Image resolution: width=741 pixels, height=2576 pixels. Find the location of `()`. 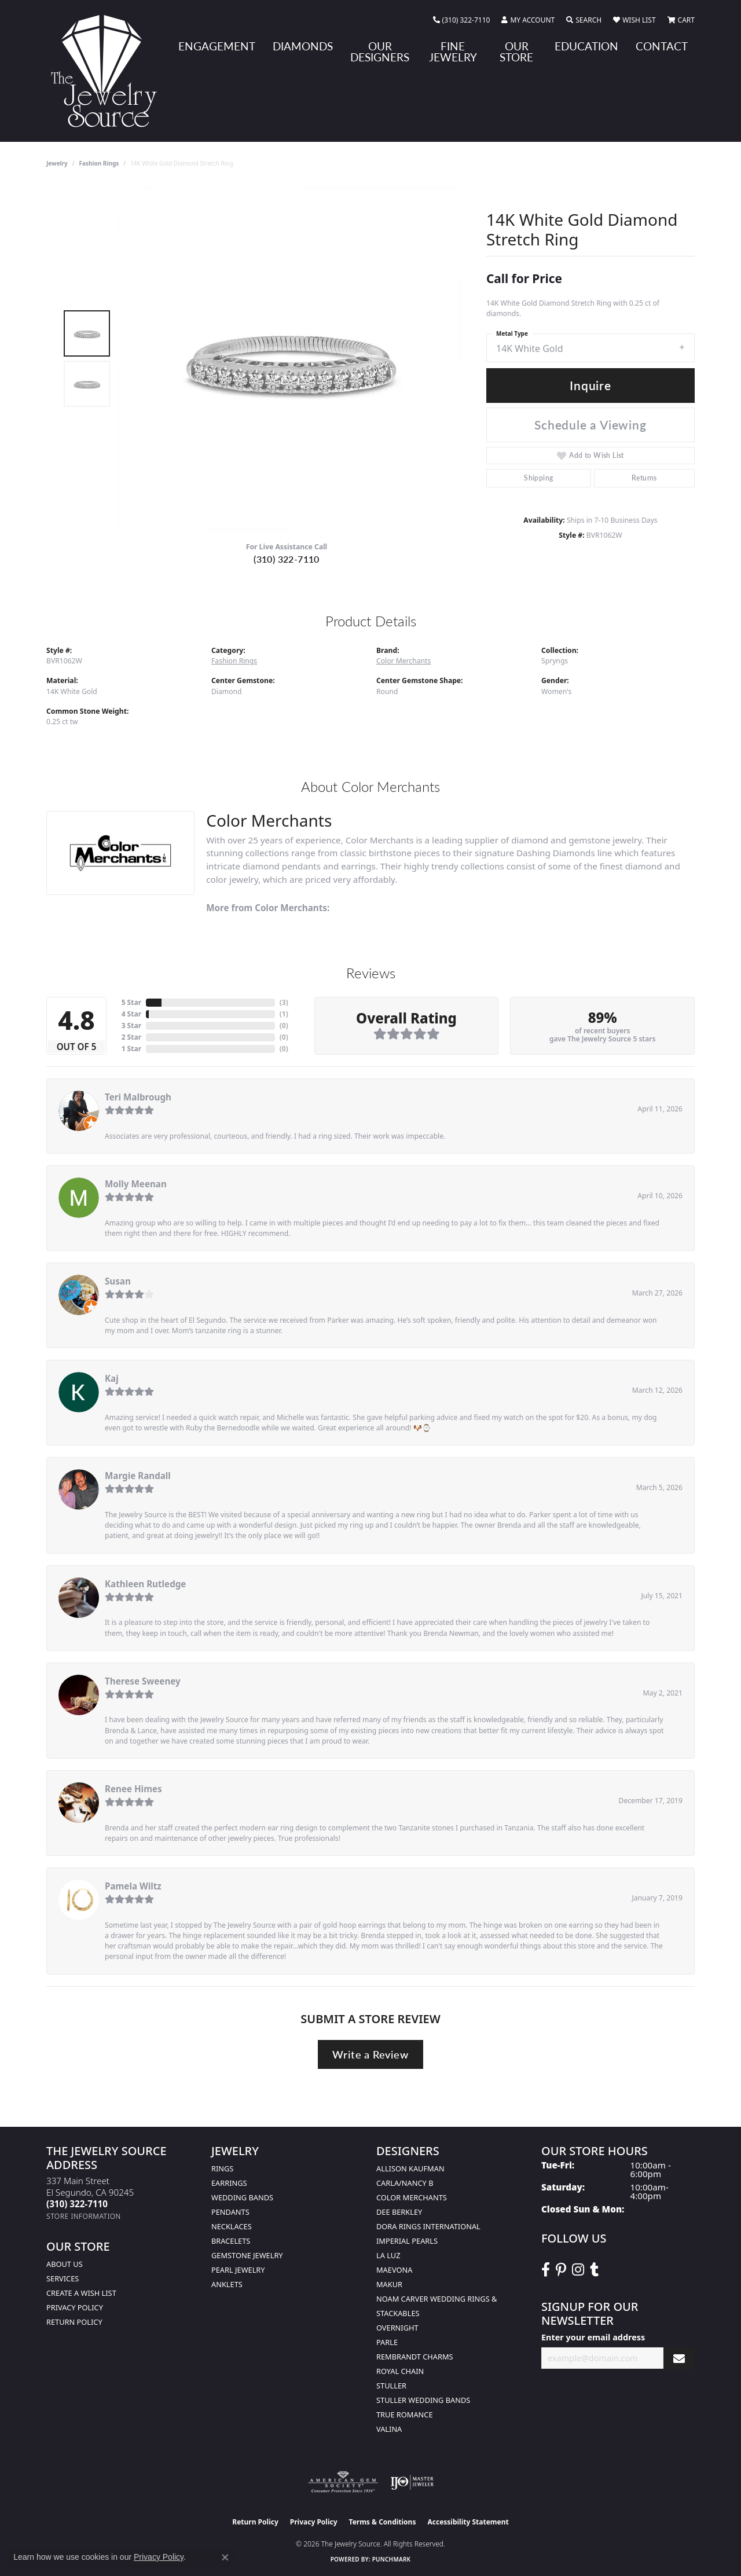

() is located at coordinates (284, 1002).